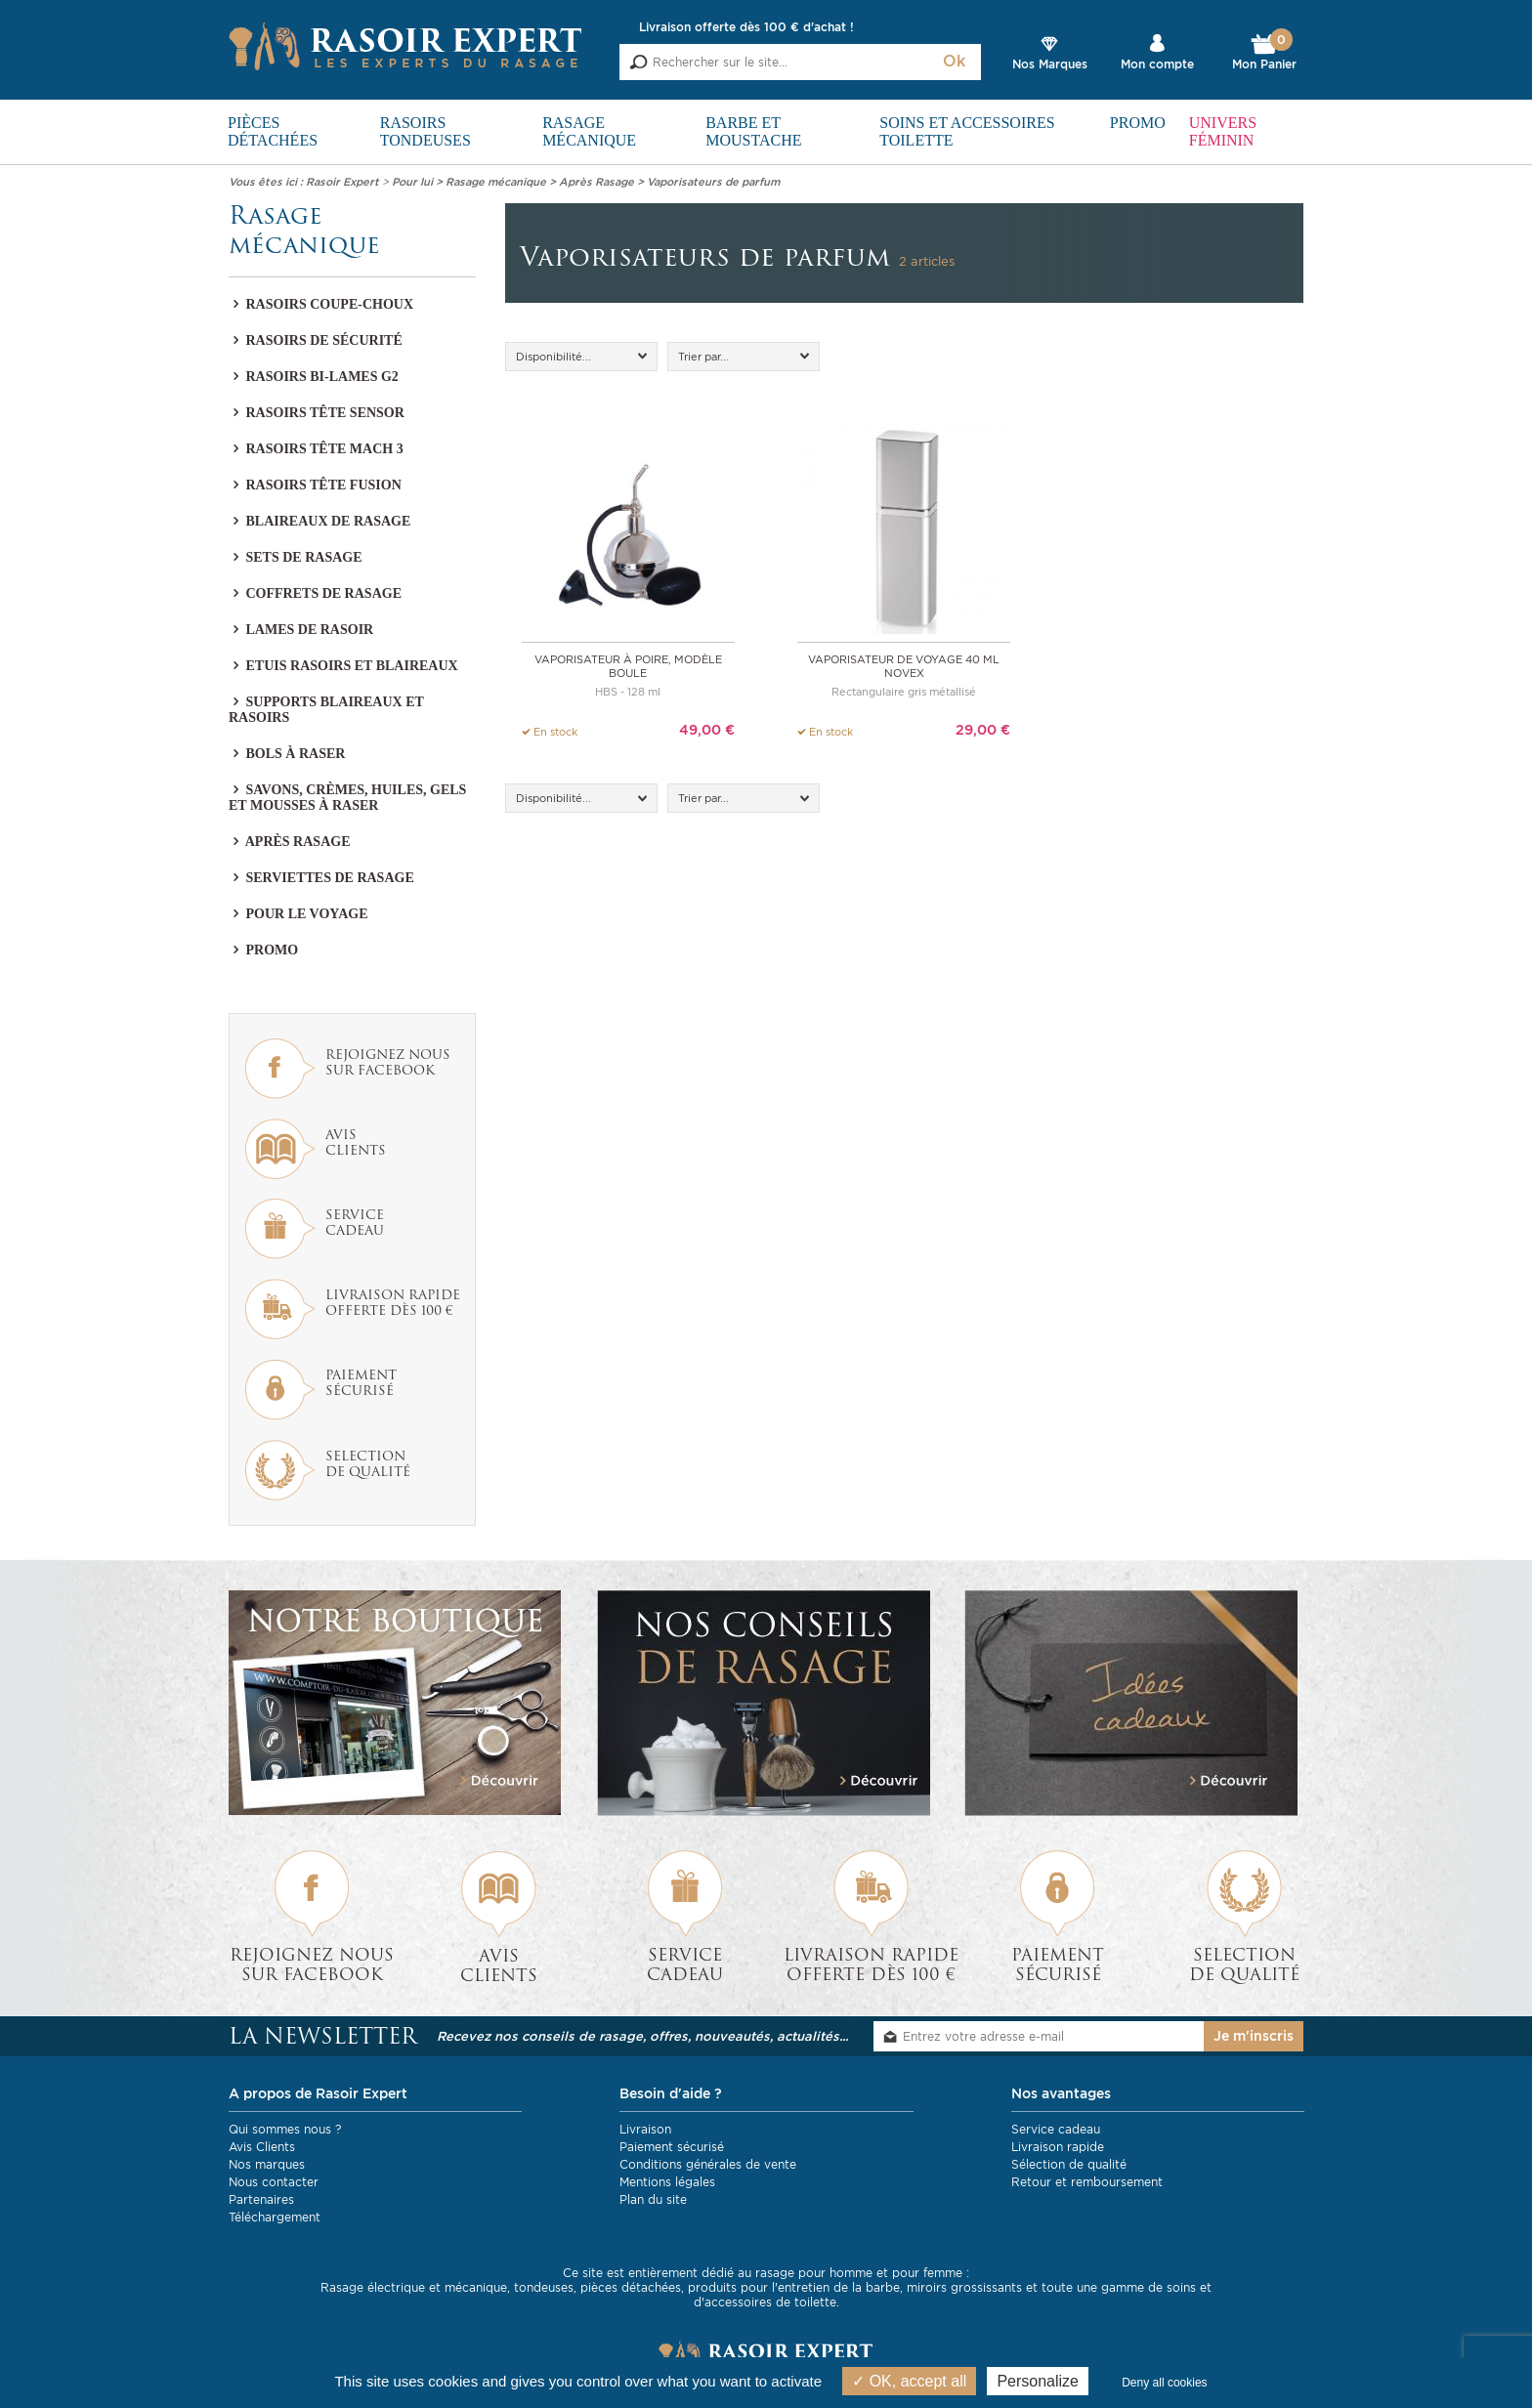  I want to click on Qui sommes nous ?, so click(285, 2129).